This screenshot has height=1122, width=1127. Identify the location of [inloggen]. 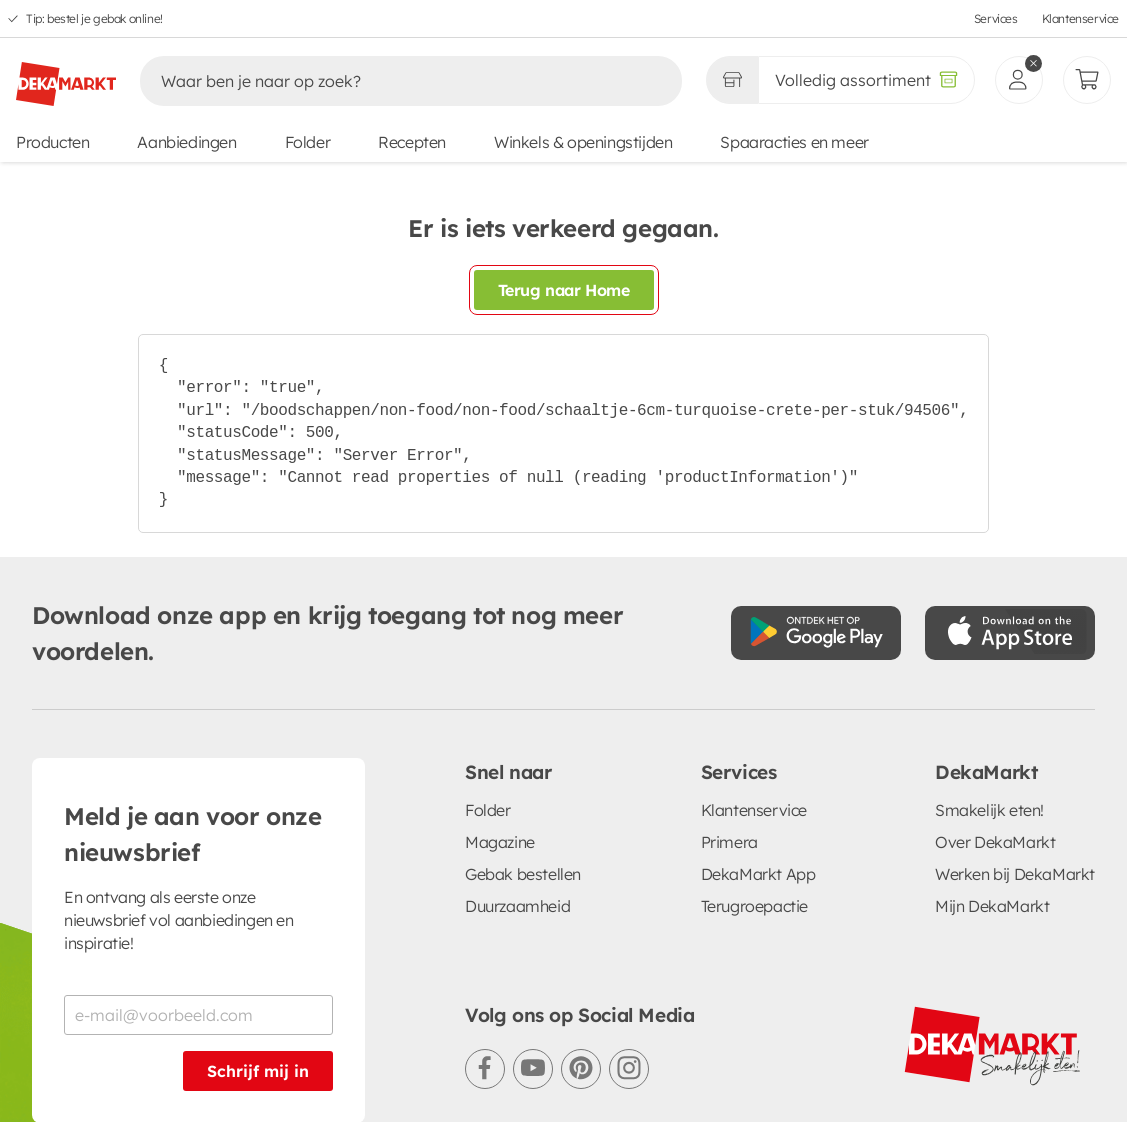
(1019, 80).